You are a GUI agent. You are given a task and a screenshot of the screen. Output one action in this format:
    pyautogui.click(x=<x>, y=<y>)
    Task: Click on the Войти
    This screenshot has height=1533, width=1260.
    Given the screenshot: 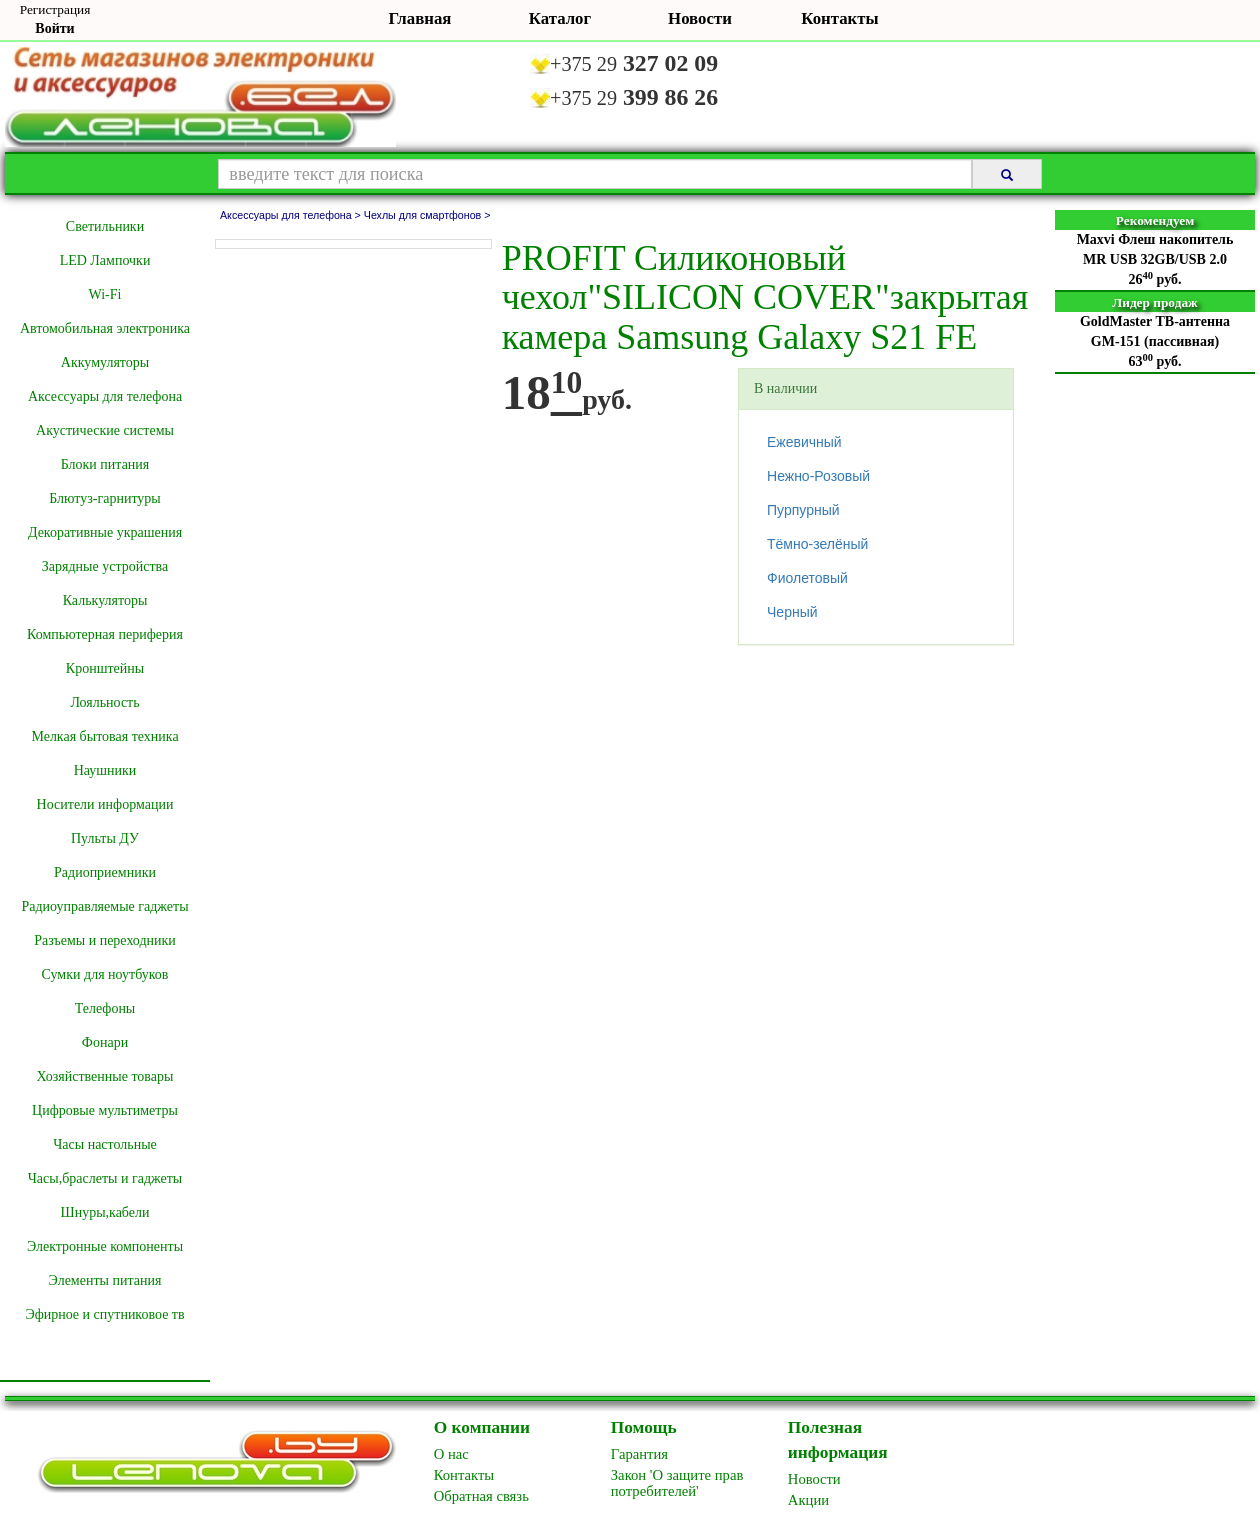 What is the action you would take?
    pyautogui.click(x=54, y=28)
    